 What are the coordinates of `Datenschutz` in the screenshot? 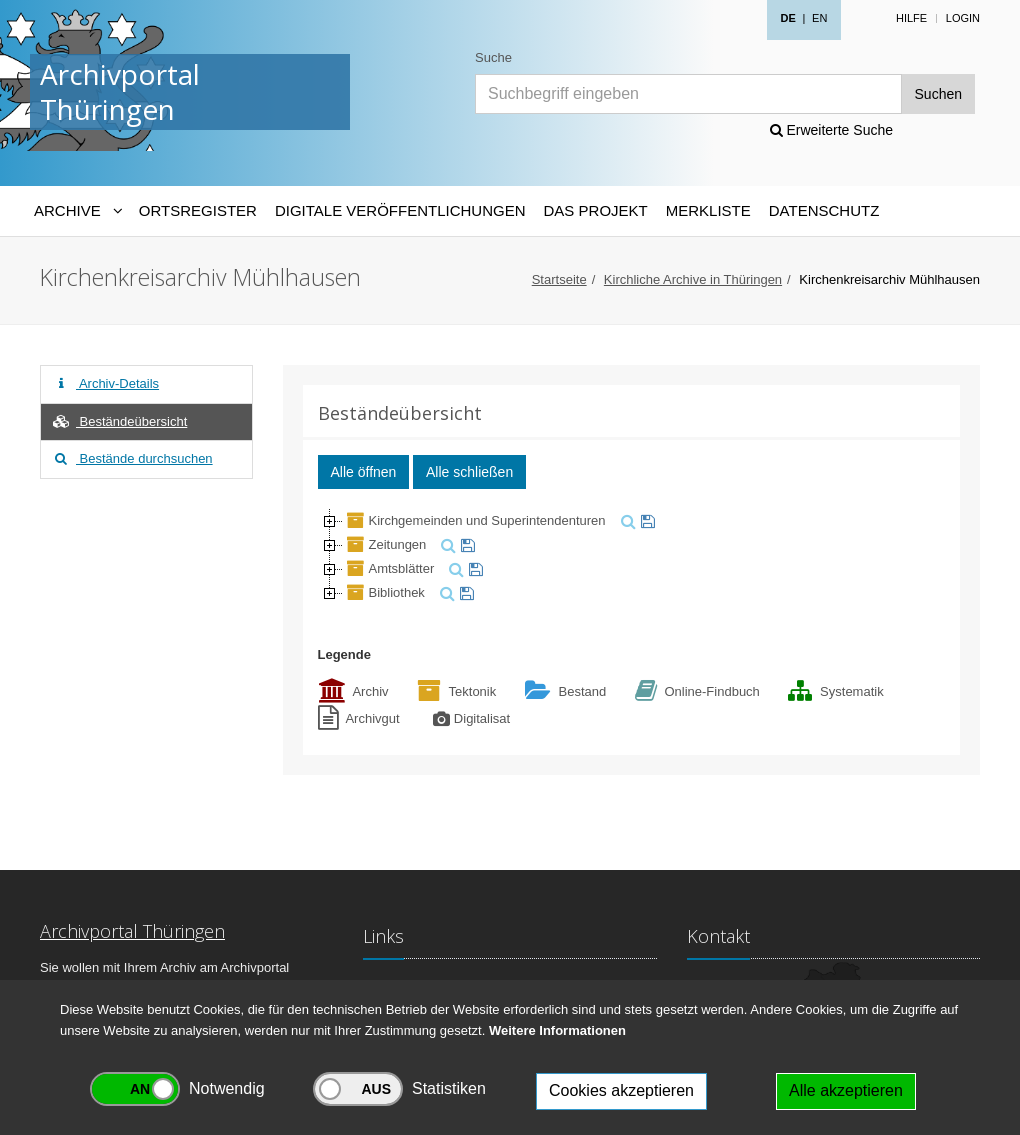 It's located at (824, 210).